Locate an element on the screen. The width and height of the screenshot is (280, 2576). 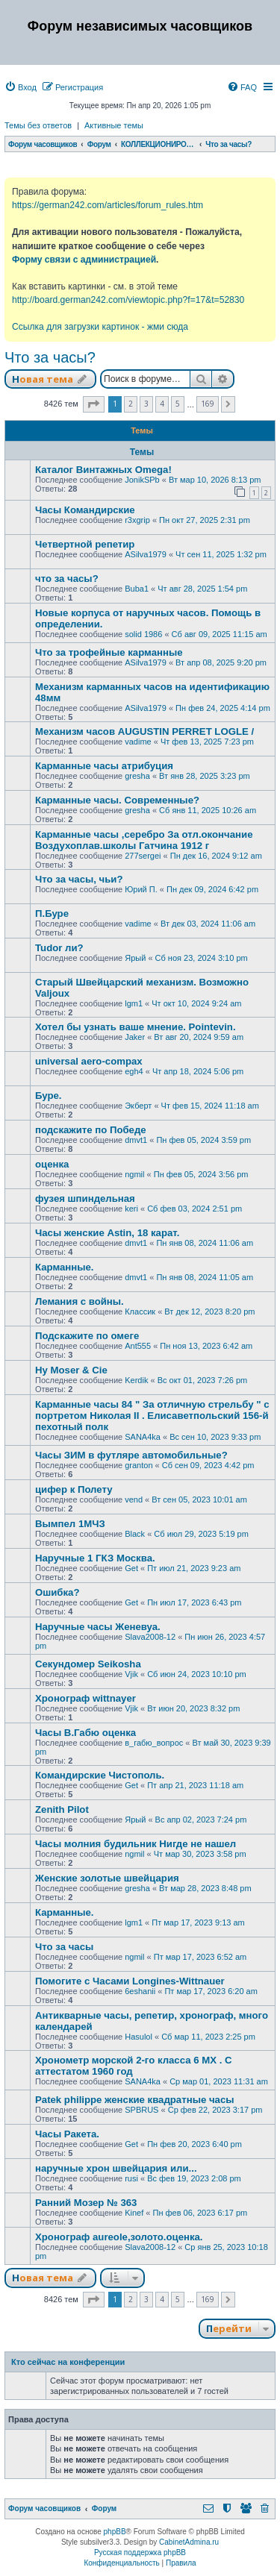
Ошибка? is located at coordinates (57, 1592).